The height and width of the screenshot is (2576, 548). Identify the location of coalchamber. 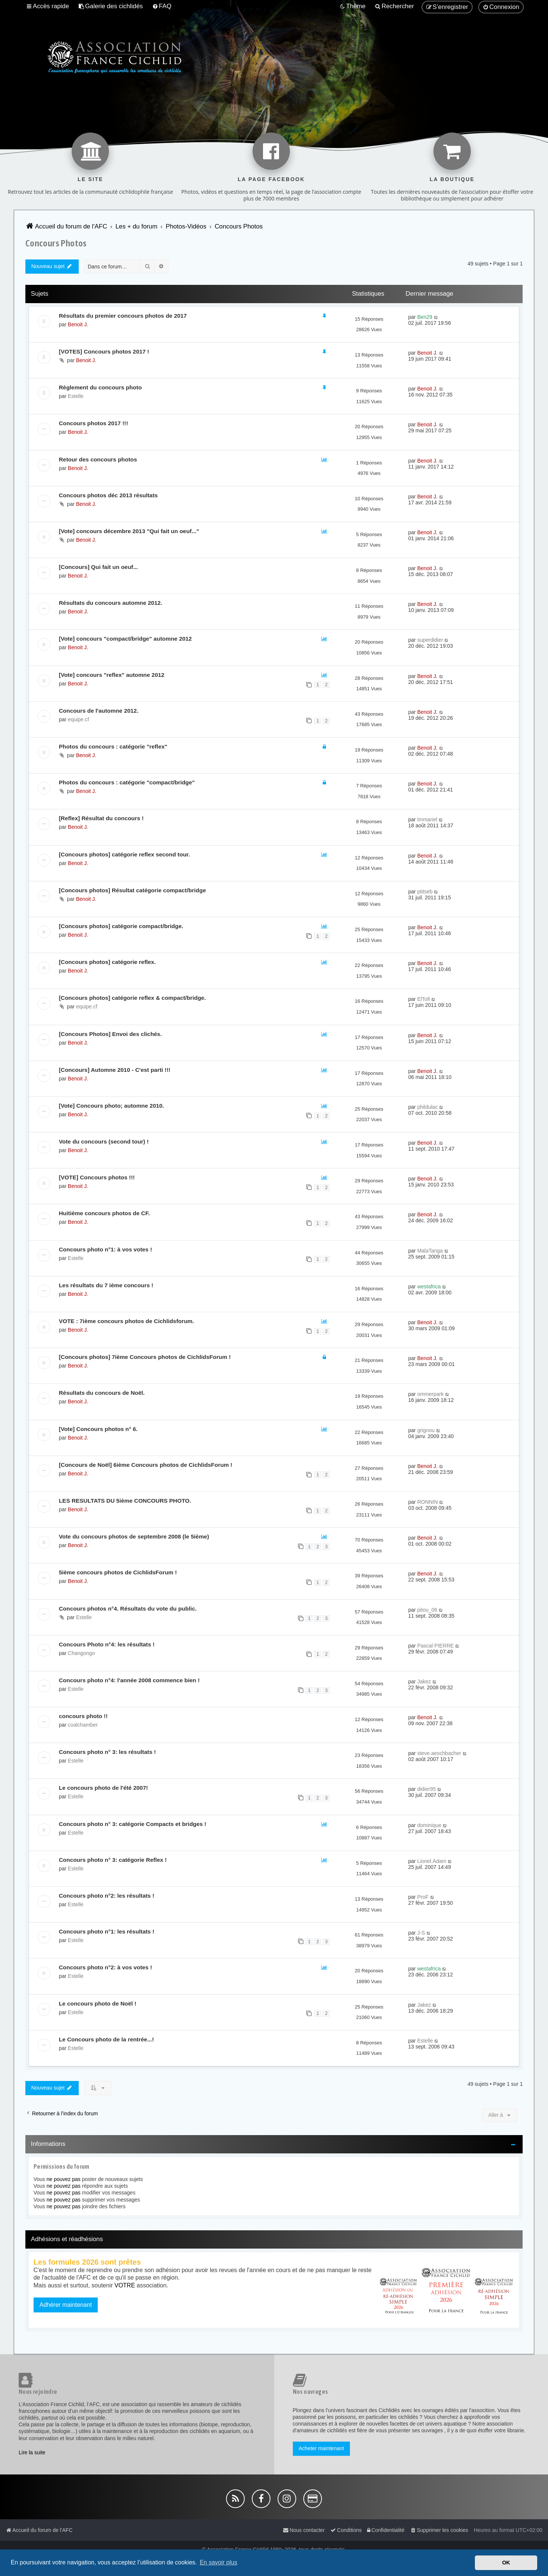
(83, 1725).